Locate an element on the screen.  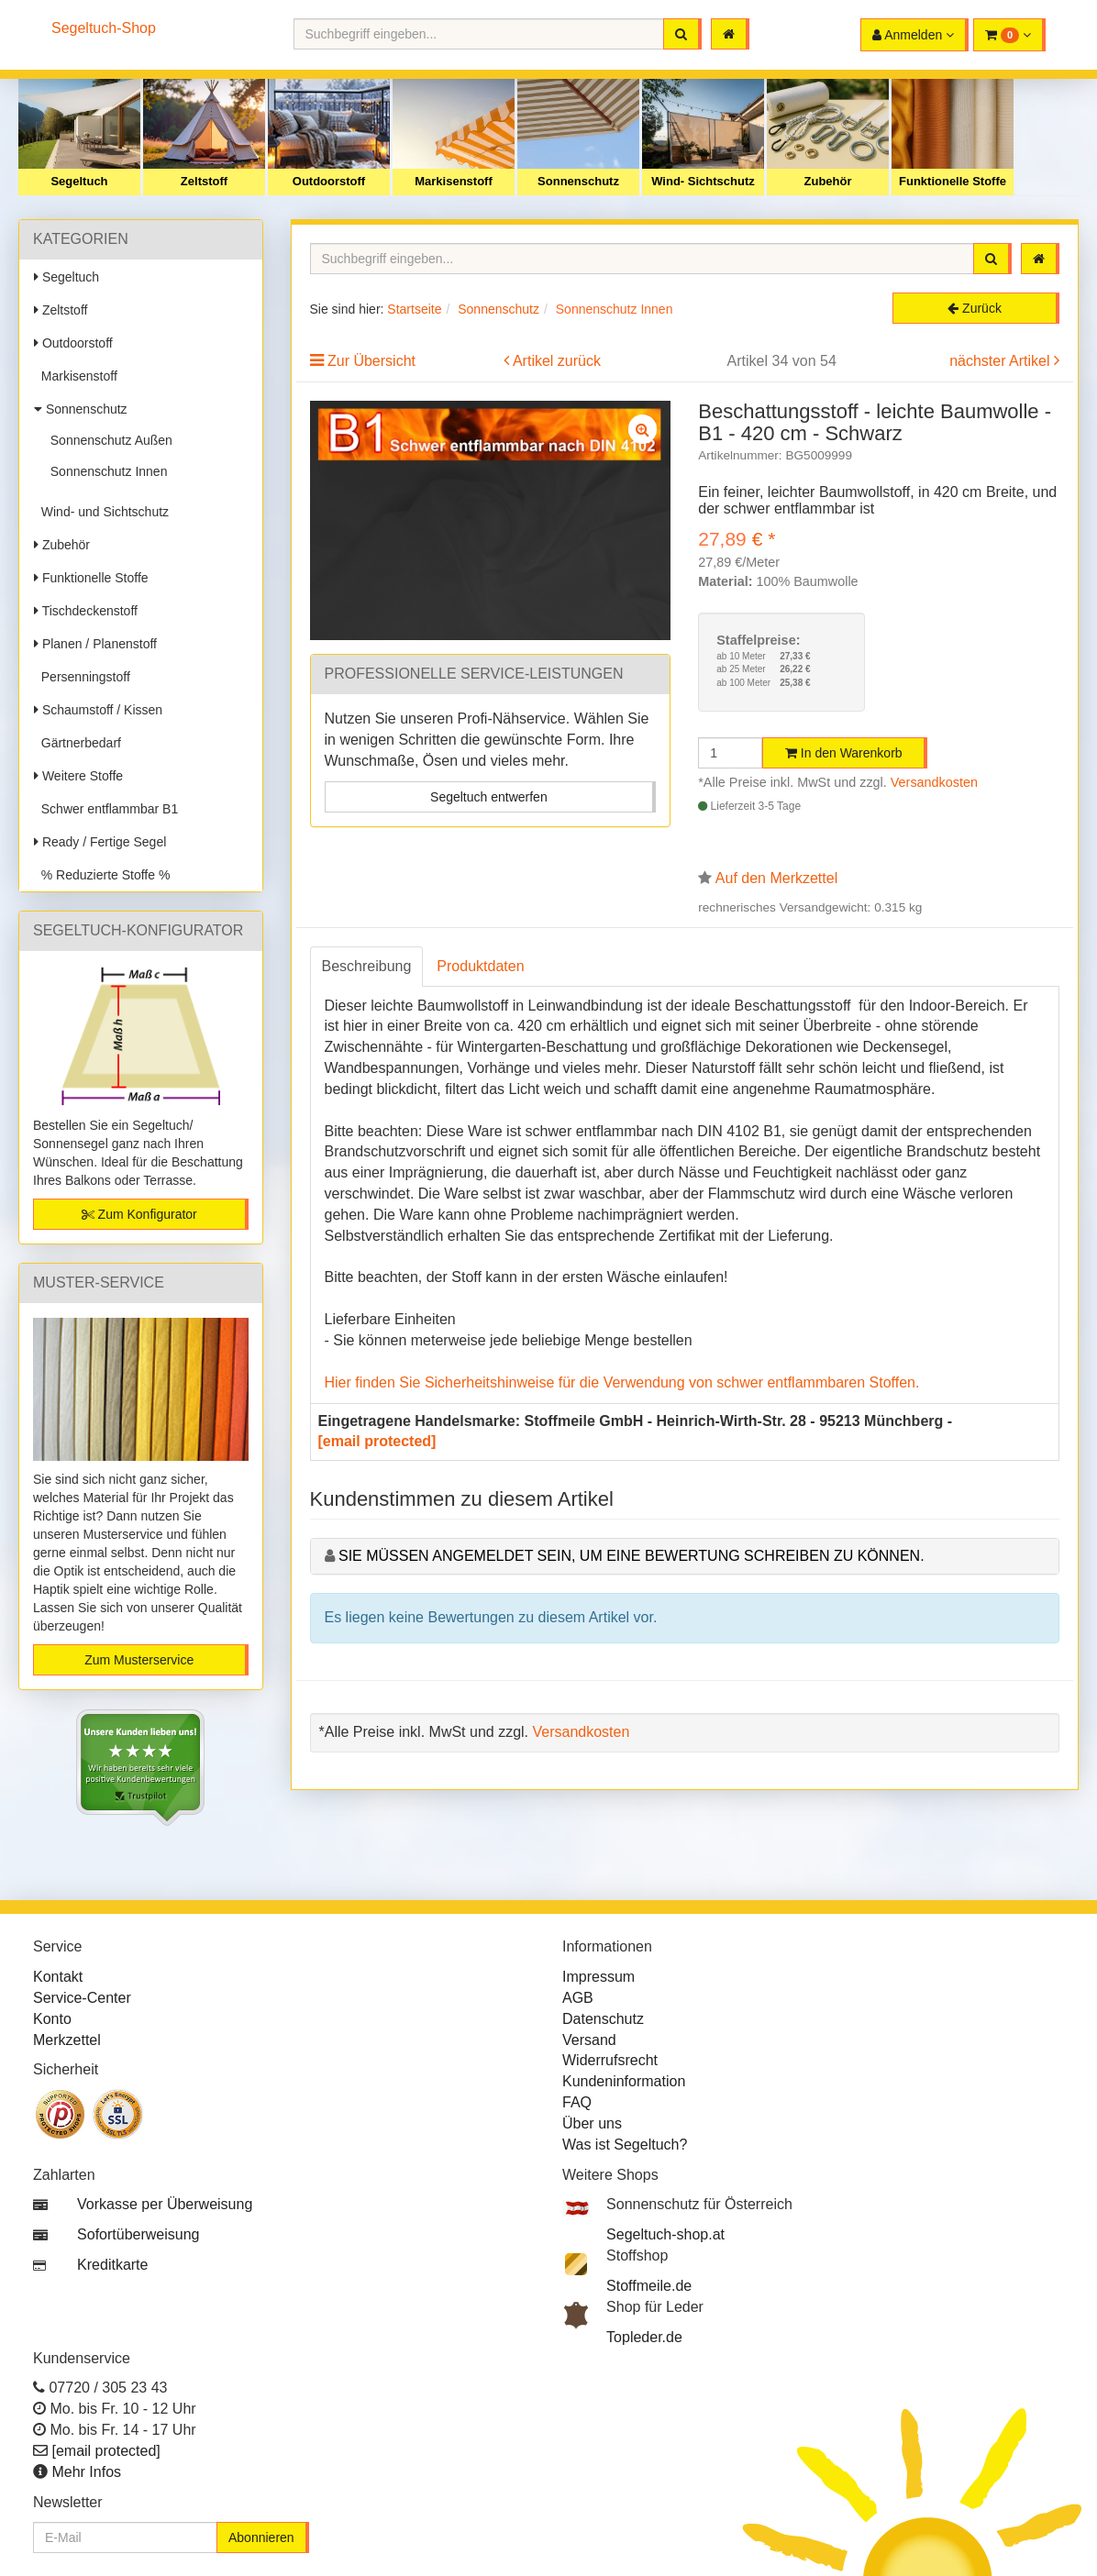
Versand is located at coordinates (589, 2040).